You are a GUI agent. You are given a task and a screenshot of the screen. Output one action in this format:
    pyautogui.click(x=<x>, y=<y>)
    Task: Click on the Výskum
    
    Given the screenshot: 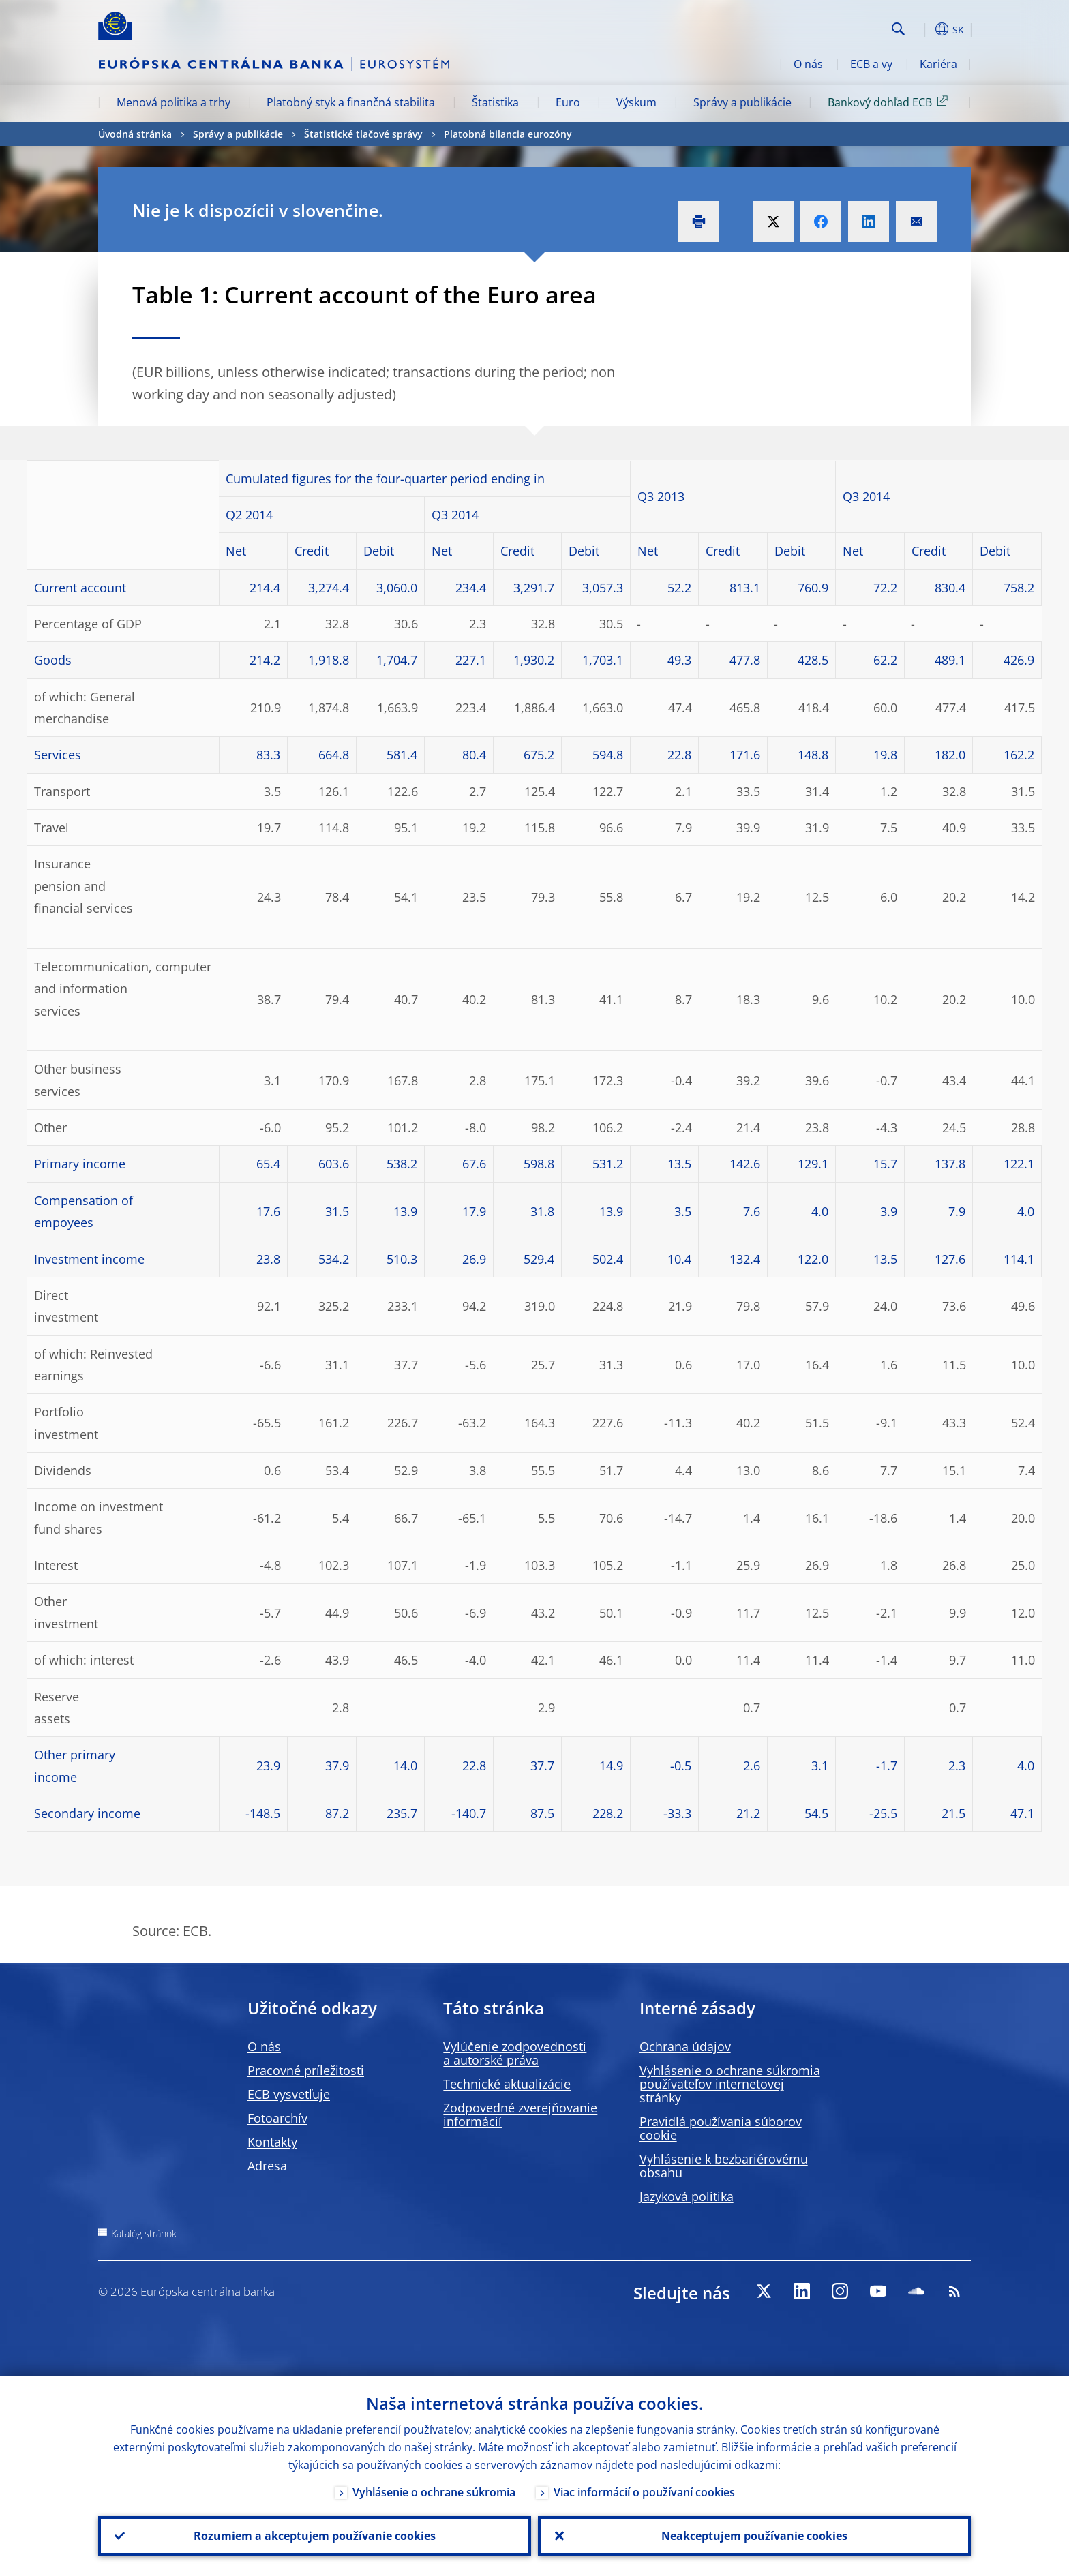 What is the action you would take?
    pyautogui.click(x=636, y=102)
    